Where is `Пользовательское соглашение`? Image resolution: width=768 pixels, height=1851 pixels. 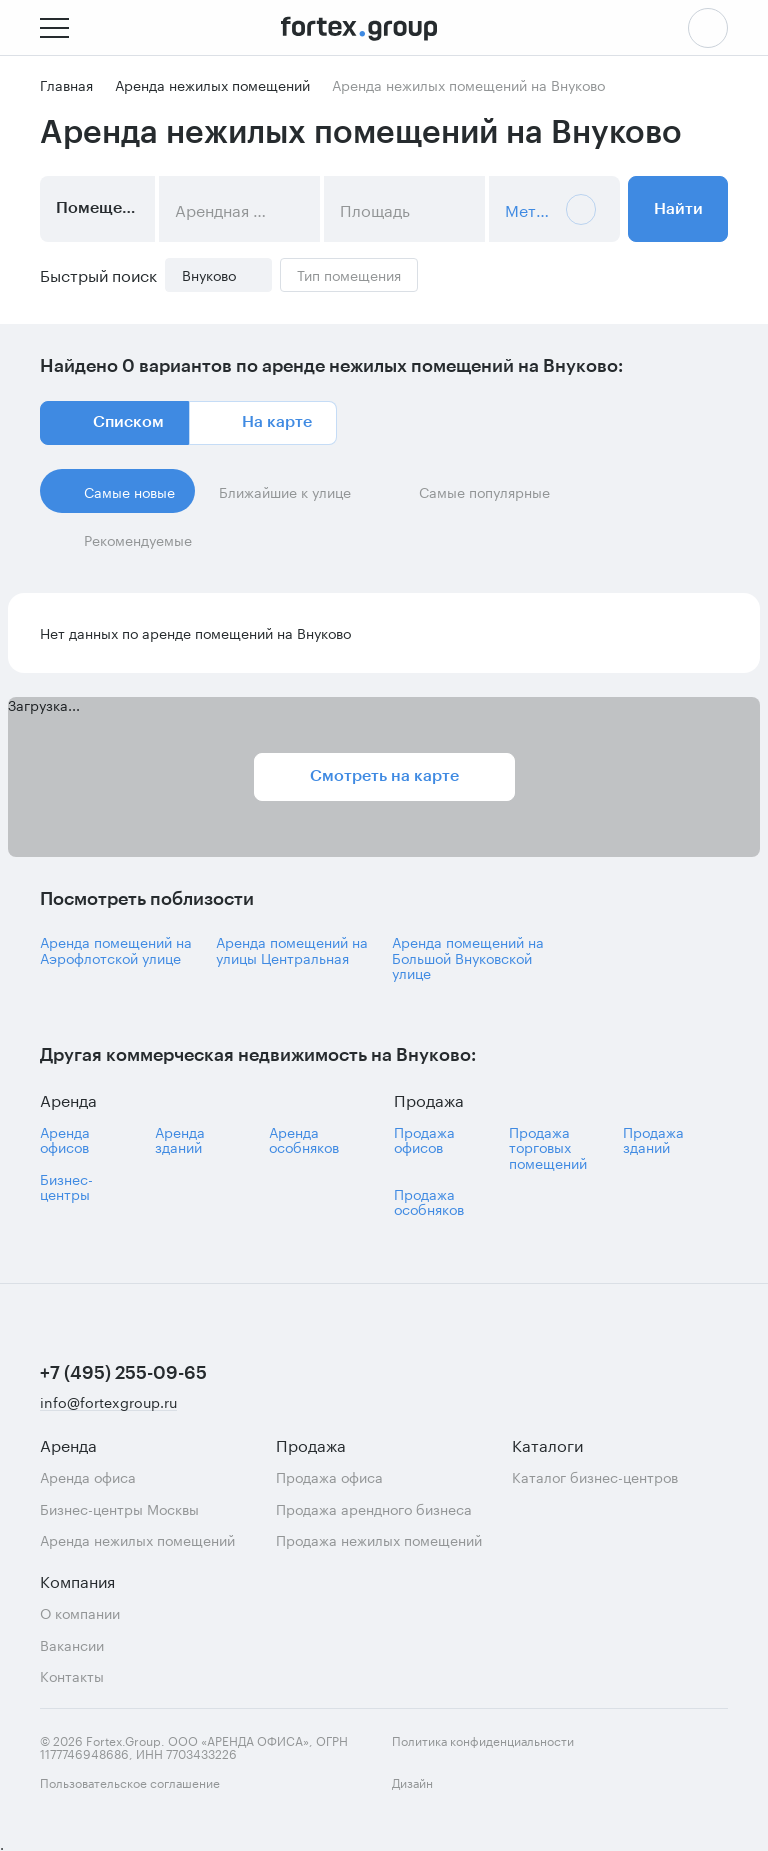
Пользовательское соглашение is located at coordinates (130, 1781).